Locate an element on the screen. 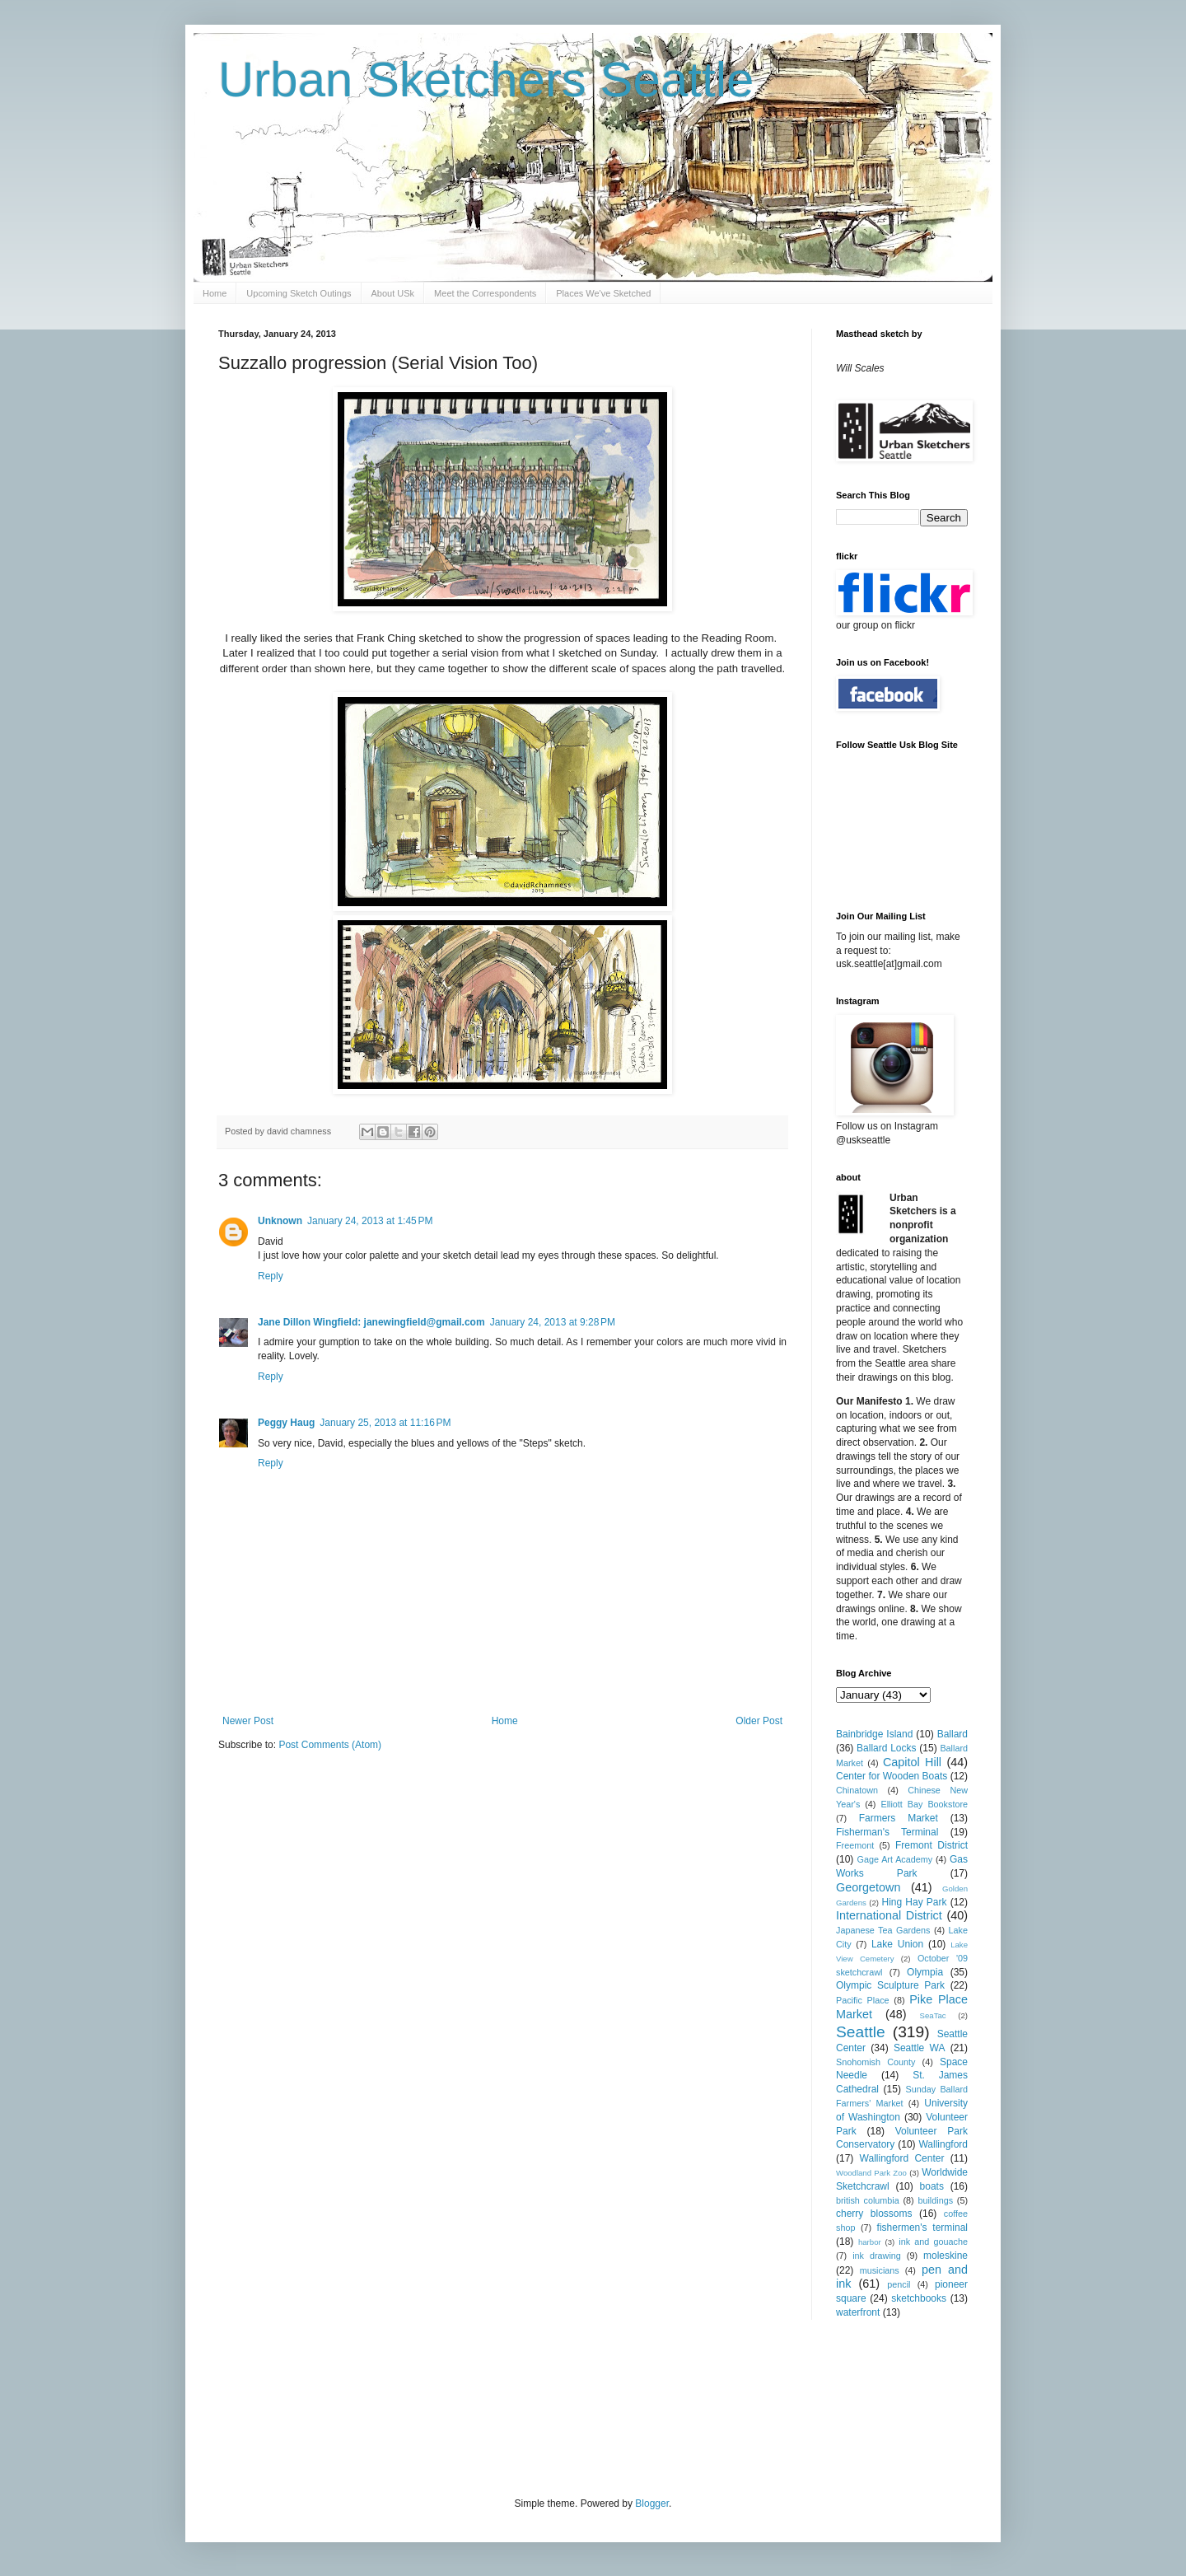 This screenshot has width=1186, height=2576. boats is located at coordinates (932, 2186).